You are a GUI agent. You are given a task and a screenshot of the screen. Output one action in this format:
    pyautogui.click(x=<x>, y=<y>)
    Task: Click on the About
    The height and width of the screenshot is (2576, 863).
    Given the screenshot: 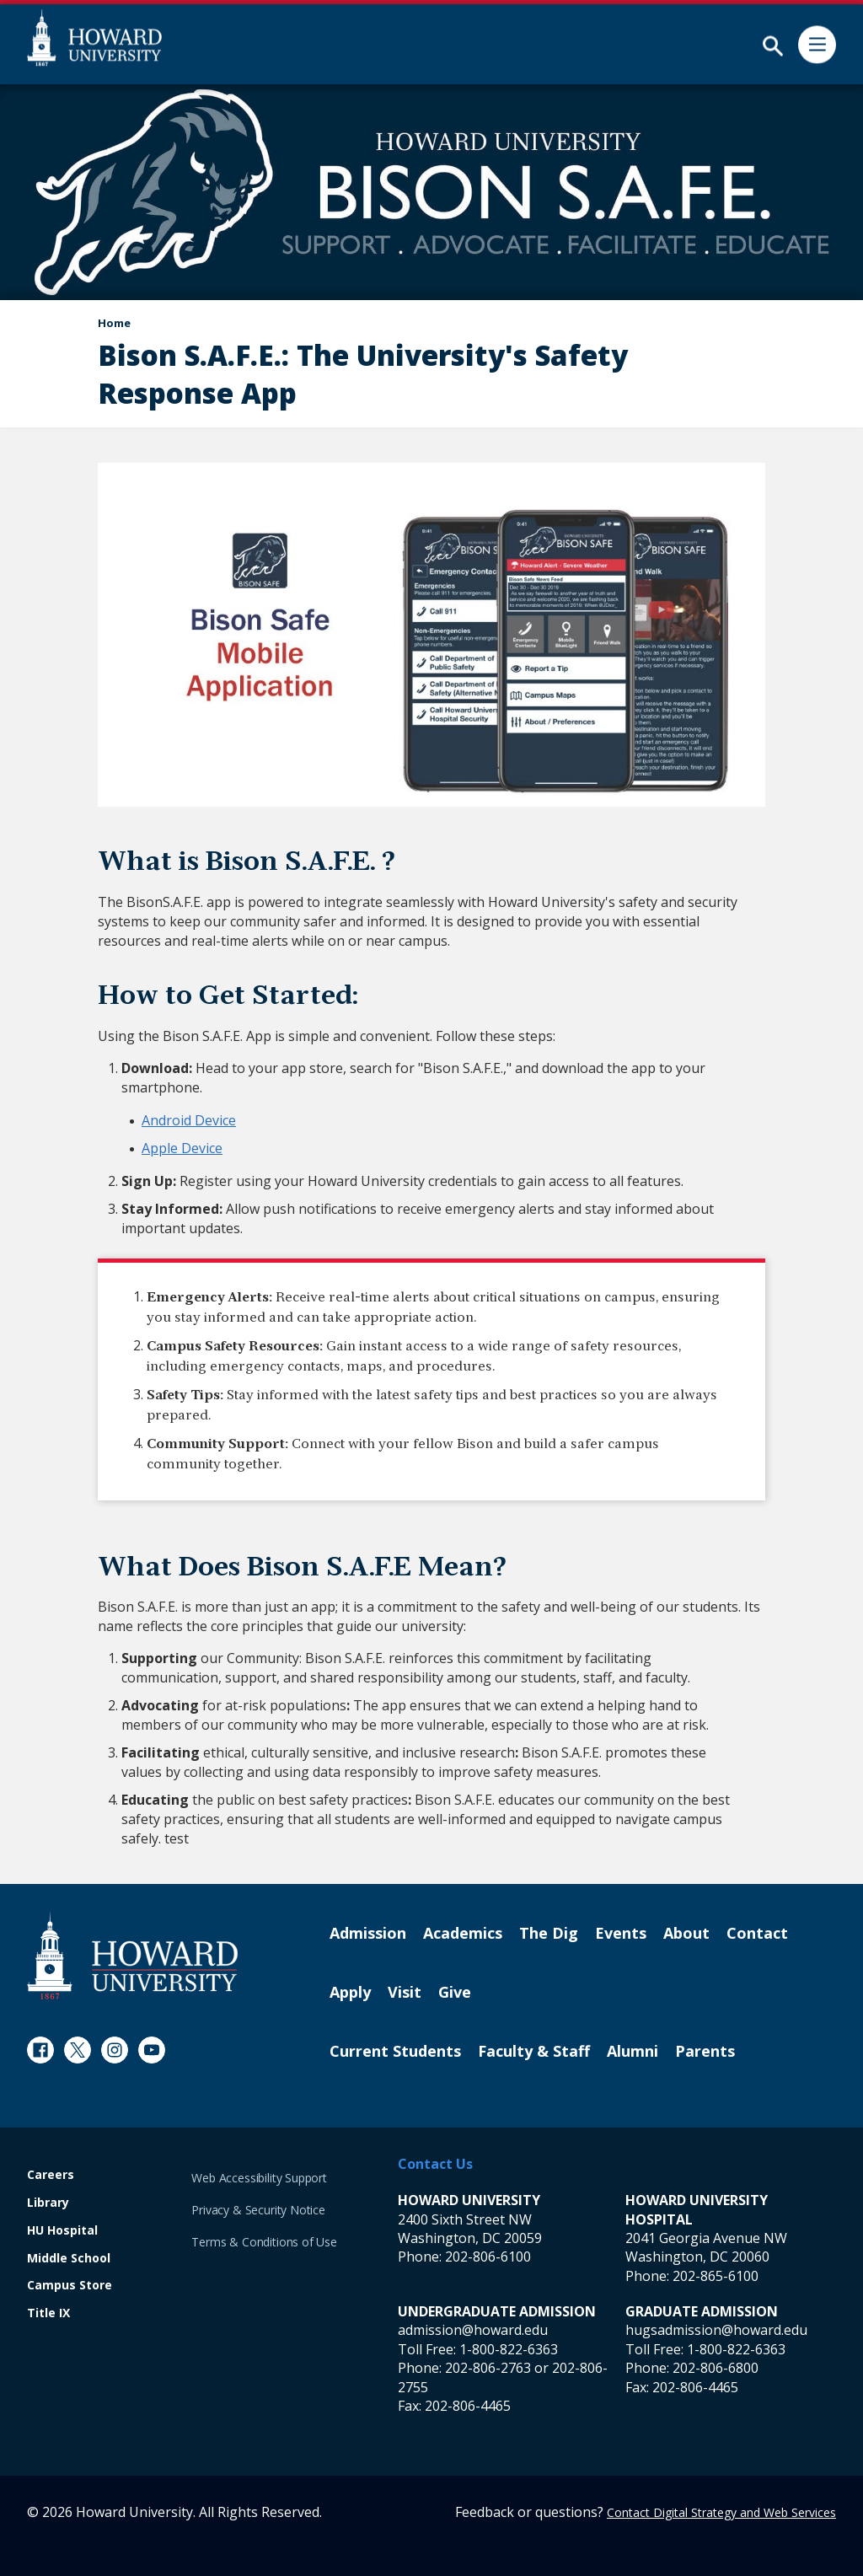 What is the action you would take?
    pyautogui.click(x=686, y=1933)
    